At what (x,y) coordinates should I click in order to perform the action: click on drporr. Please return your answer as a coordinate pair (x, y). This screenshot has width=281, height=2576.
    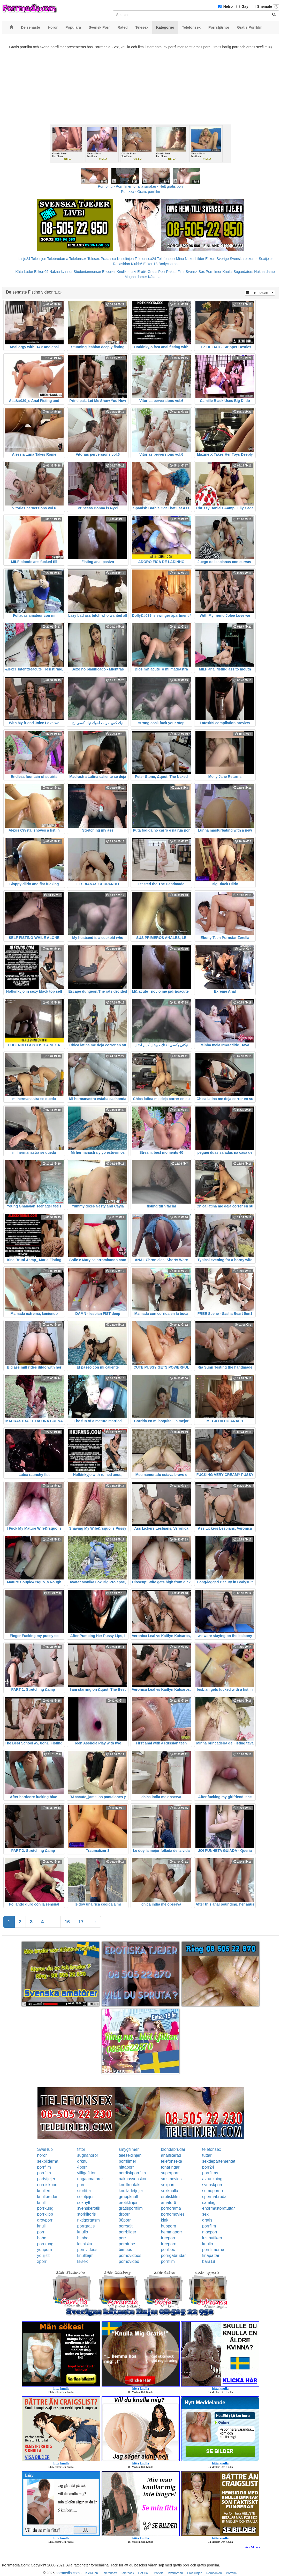
    Looking at the image, I should click on (124, 2214).